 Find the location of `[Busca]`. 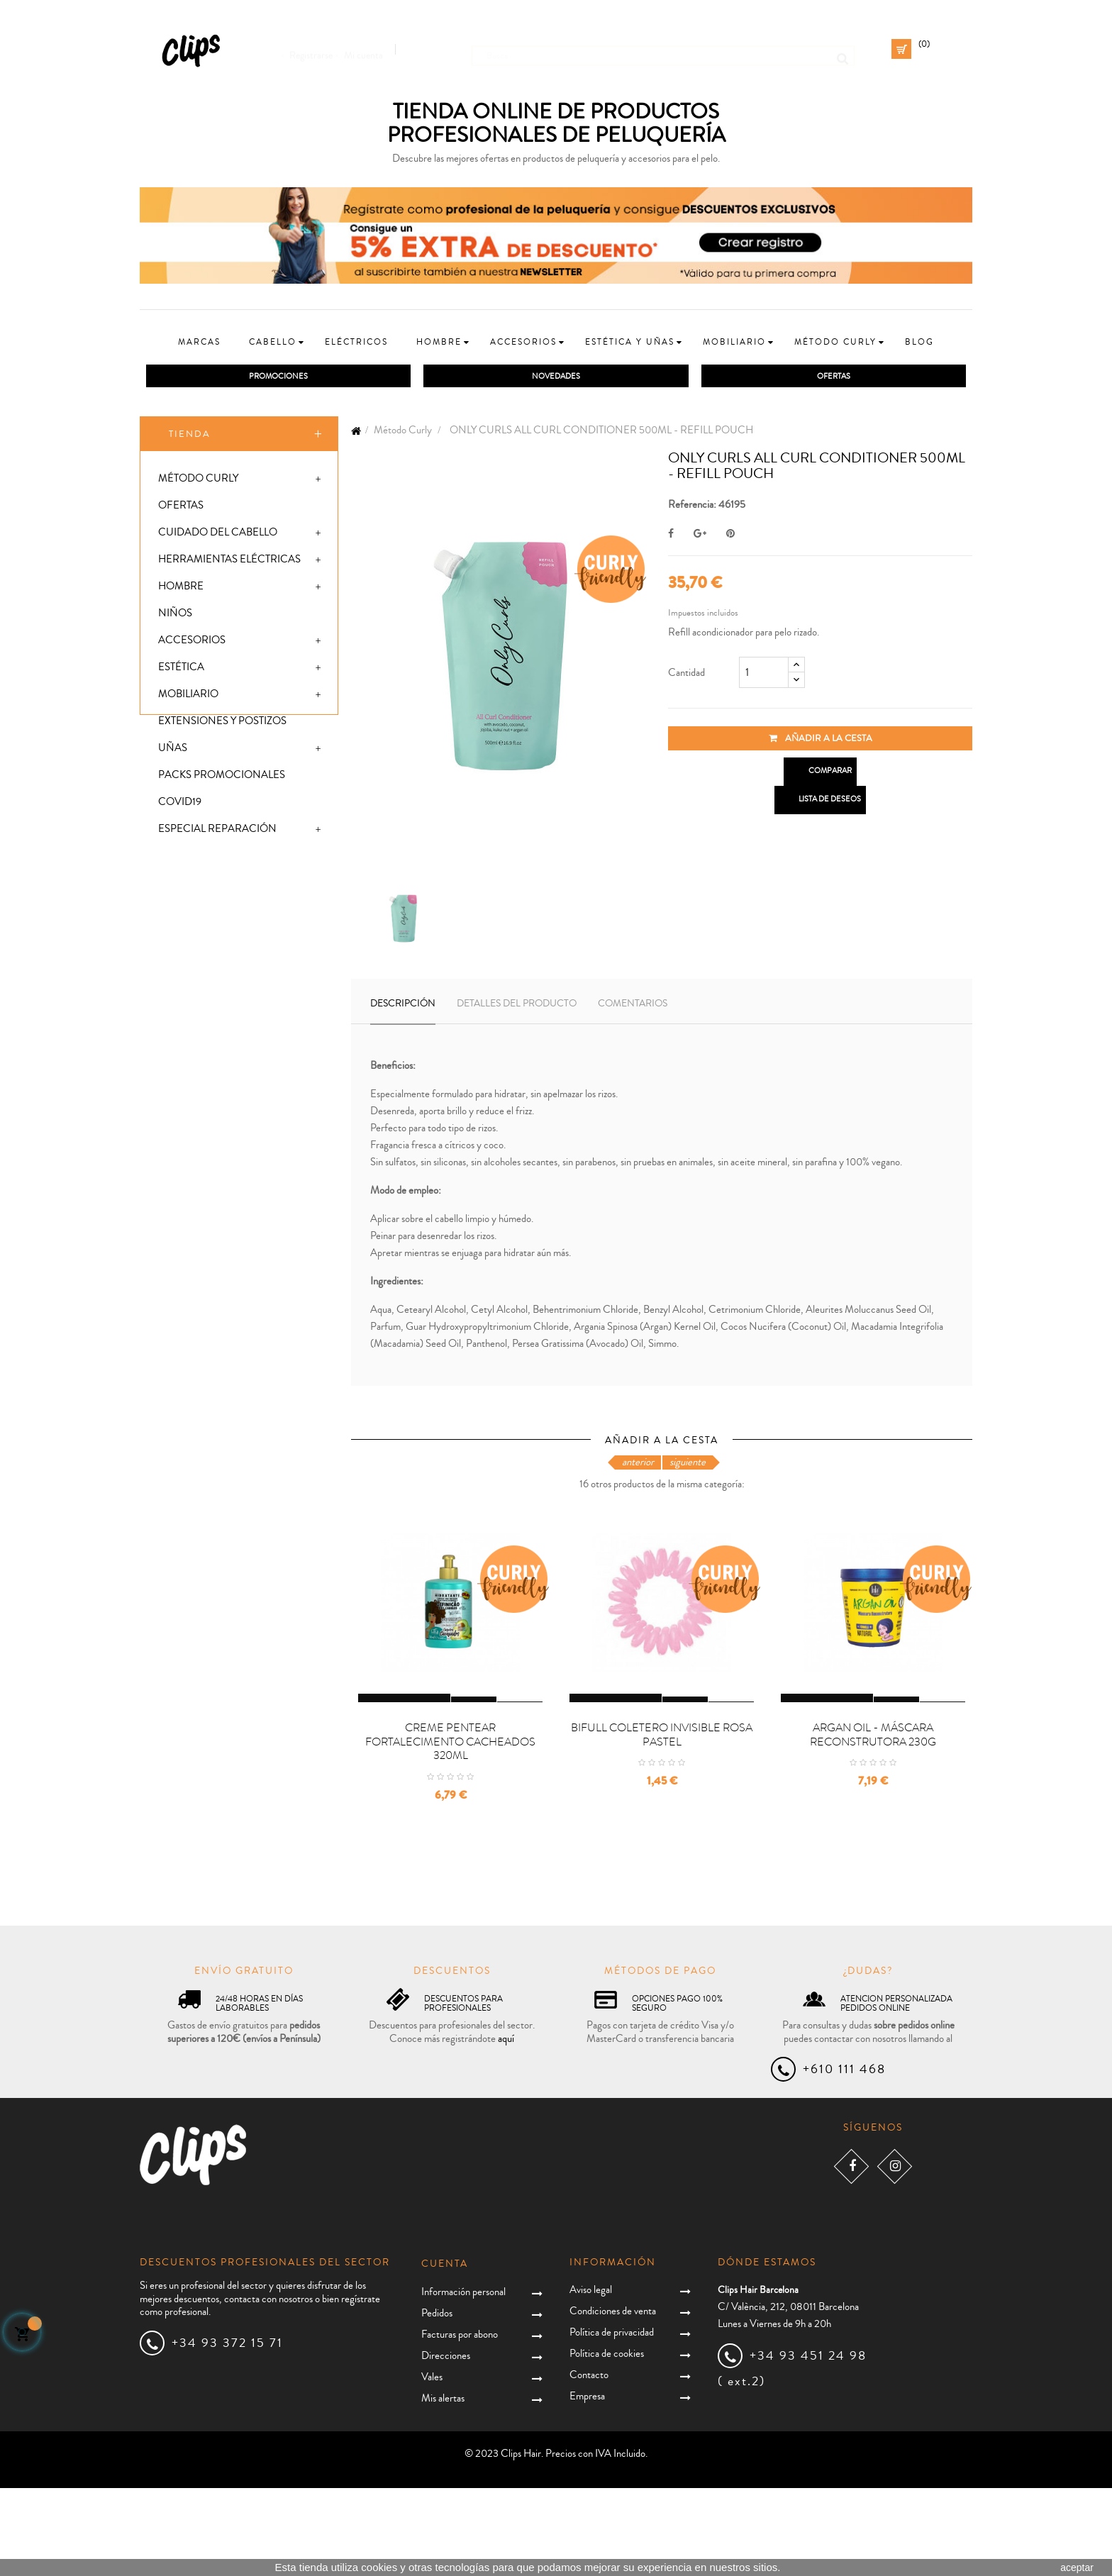

[Busca] is located at coordinates (663, 49).